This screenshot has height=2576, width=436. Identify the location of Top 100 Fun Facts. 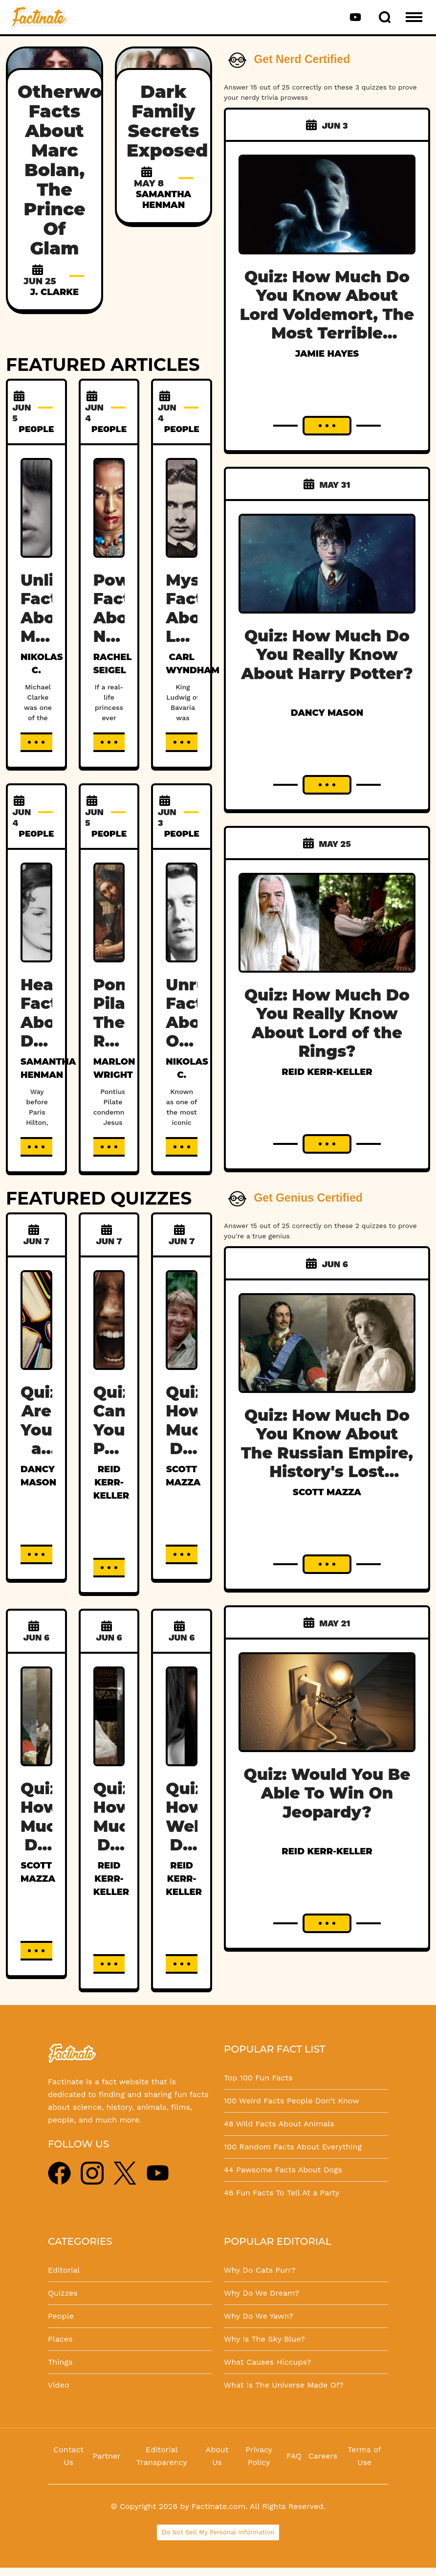
(258, 2077).